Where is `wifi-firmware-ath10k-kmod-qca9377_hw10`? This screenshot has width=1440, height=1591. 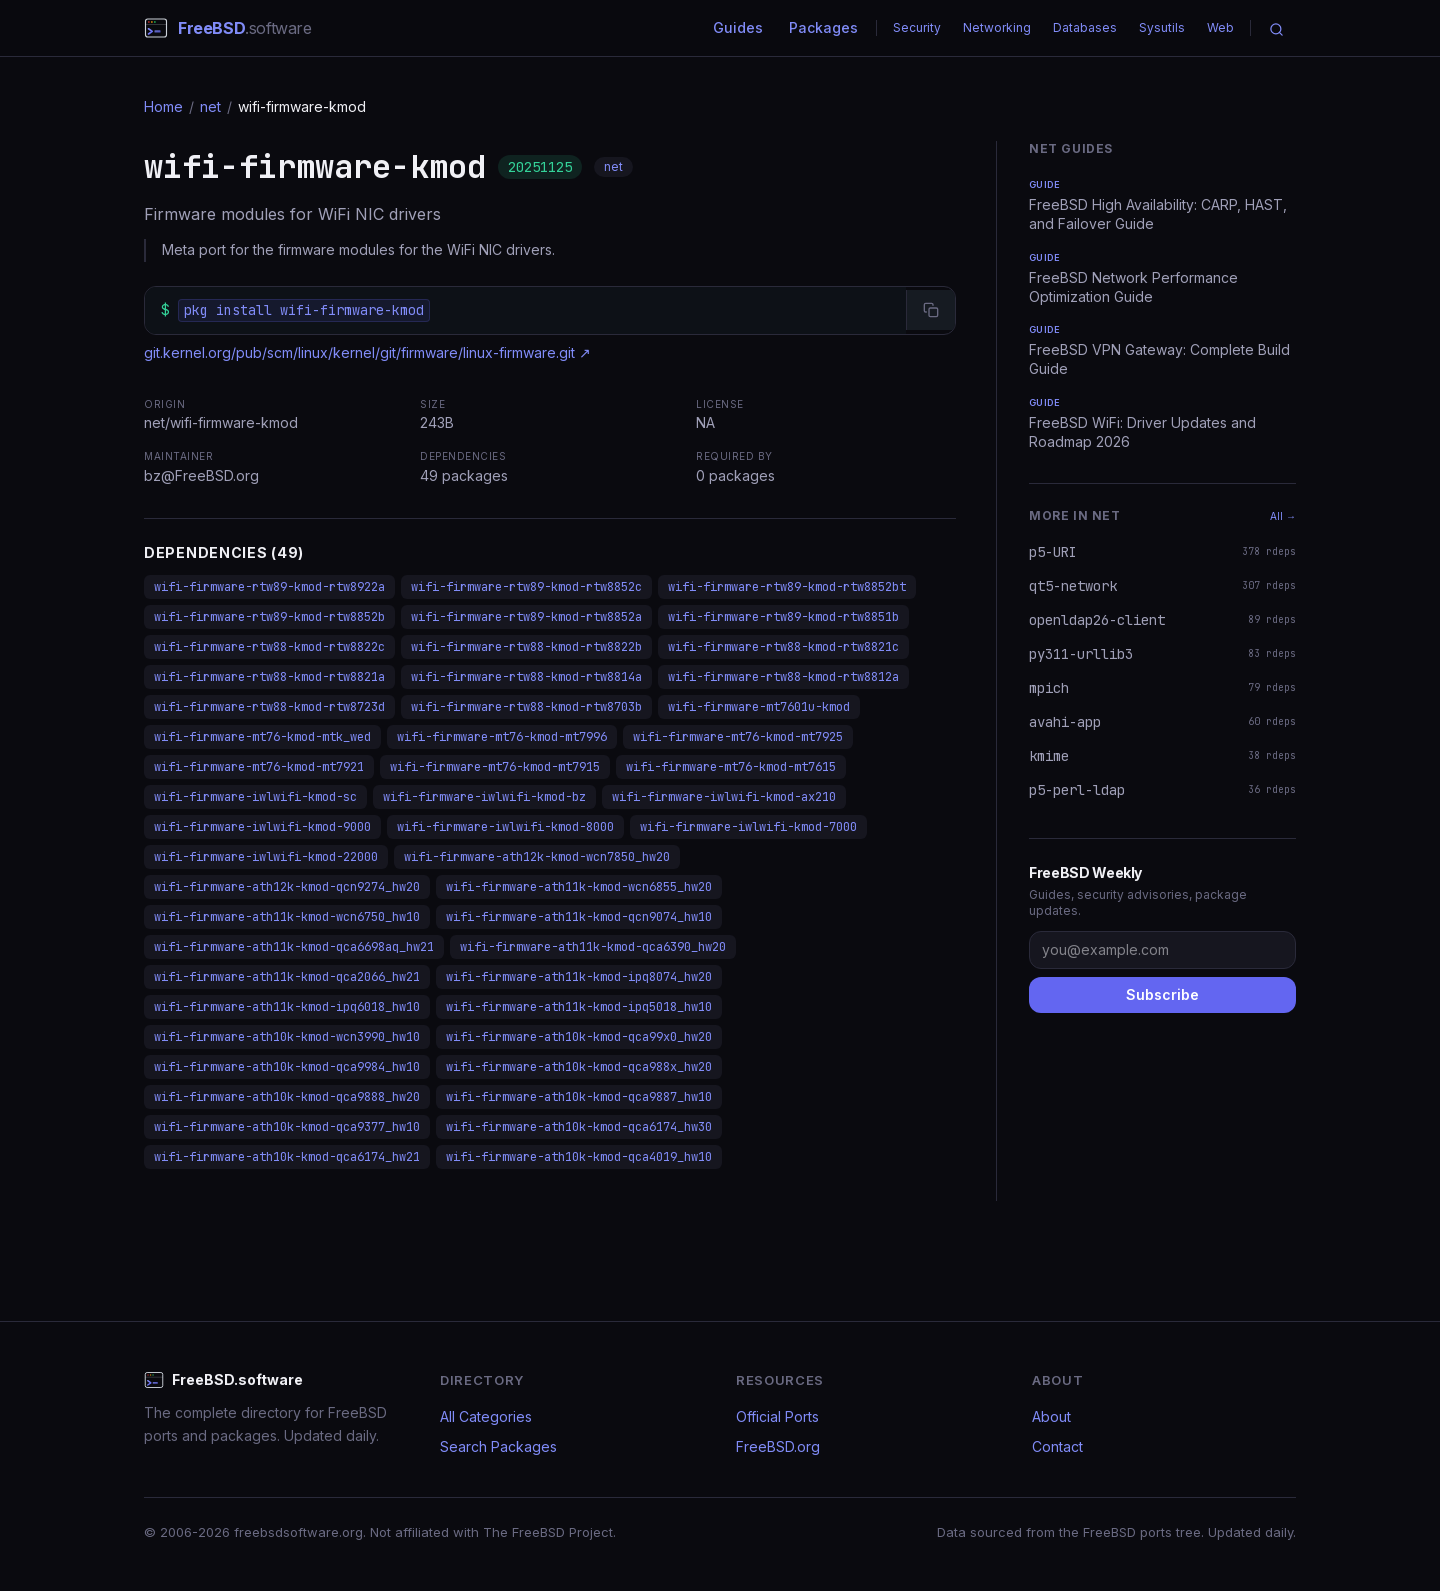
wifi-firmware-ath10k-kmod-qca9377_hw10 is located at coordinates (287, 1127).